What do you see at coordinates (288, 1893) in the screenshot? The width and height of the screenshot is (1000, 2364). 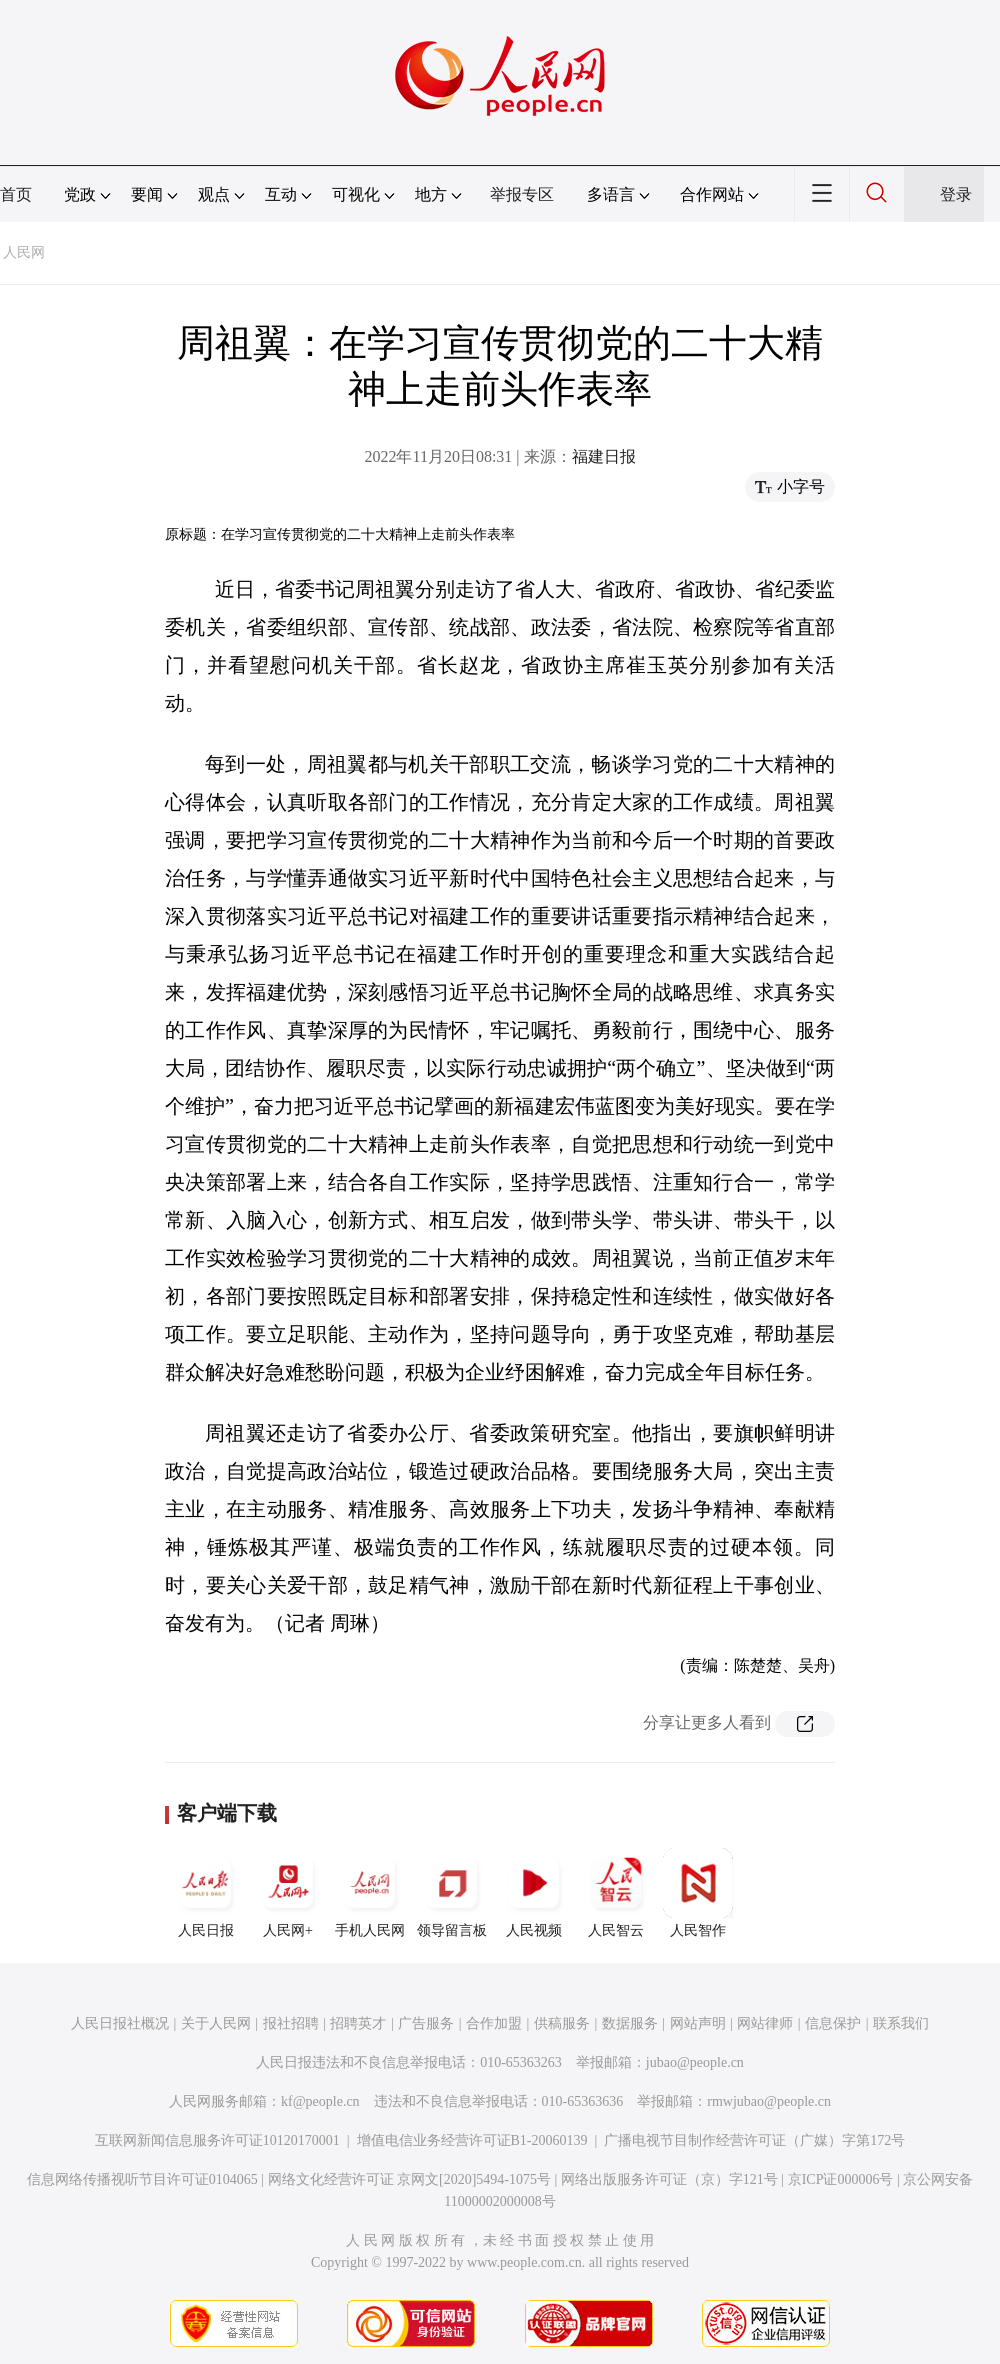 I see `人民网+` at bounding box center [288, 1893].